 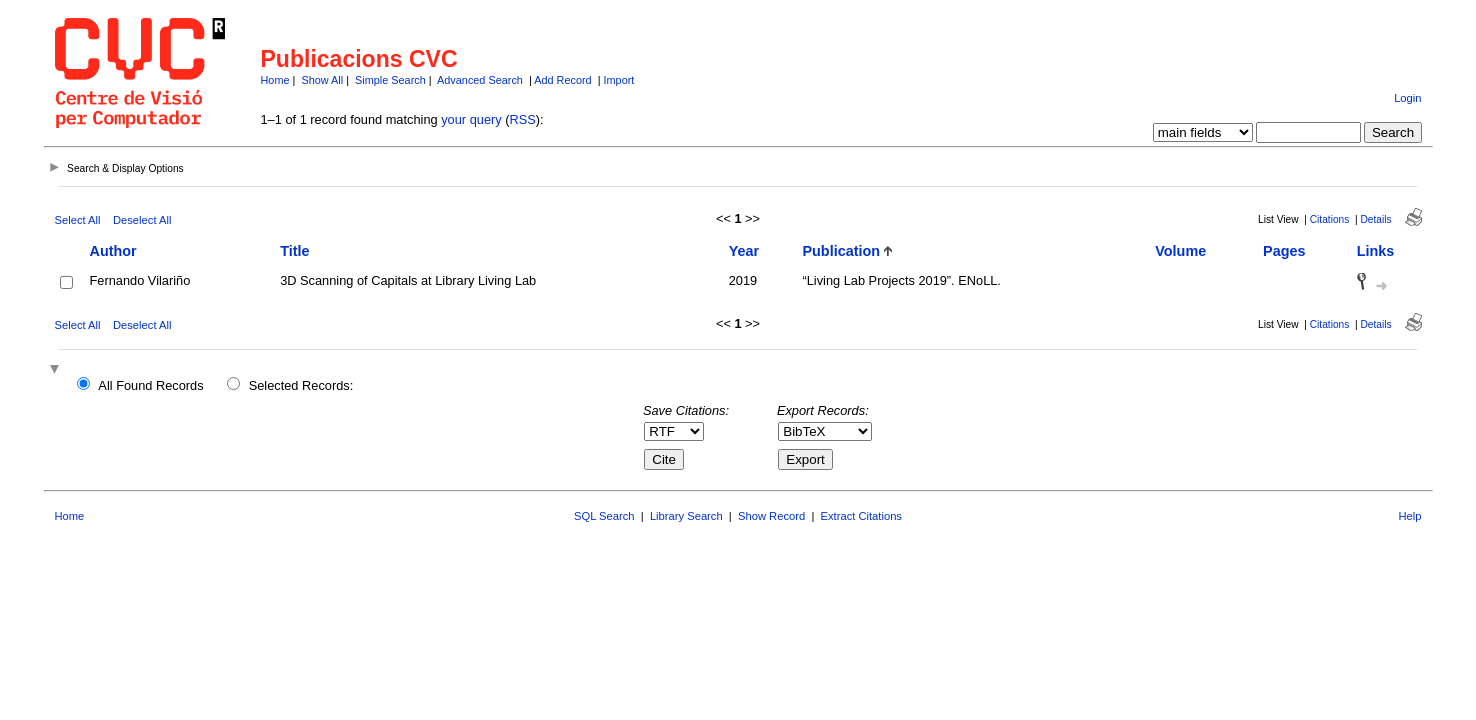 I want to click on Details, so click(x=1376, y=219).